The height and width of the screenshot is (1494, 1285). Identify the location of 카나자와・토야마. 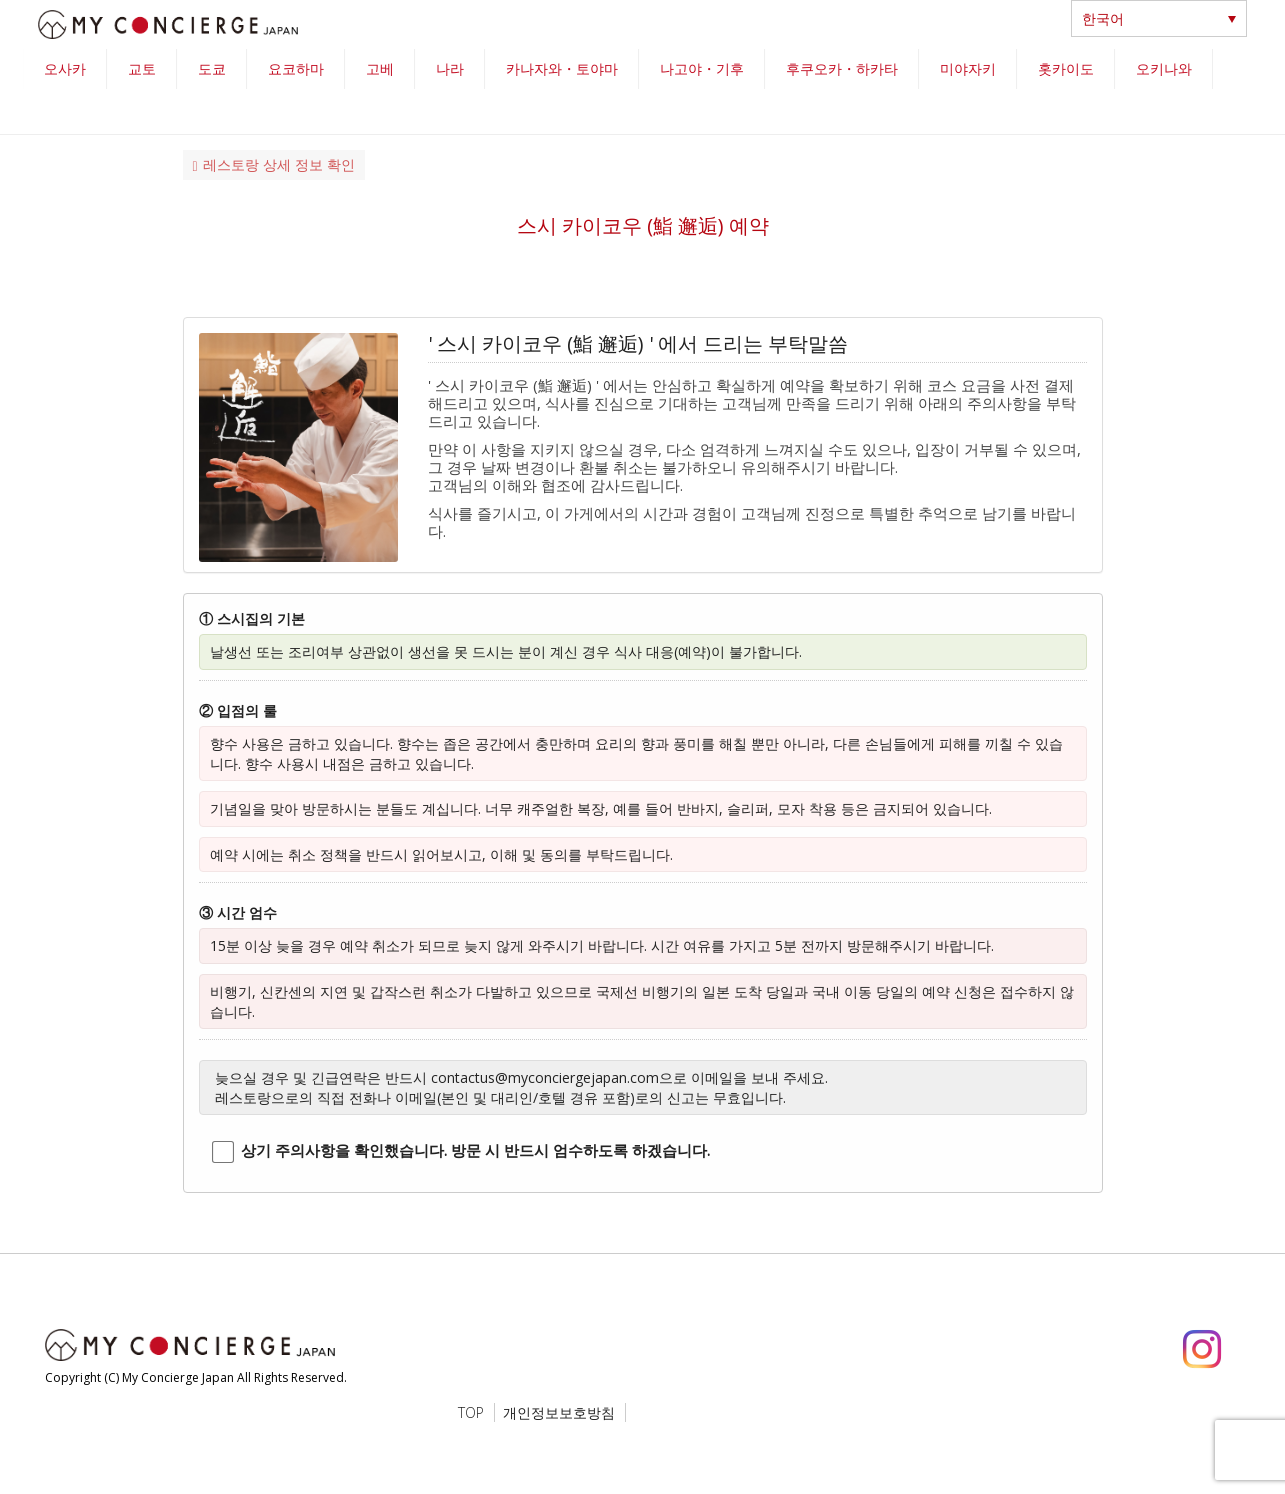
(562, 68).